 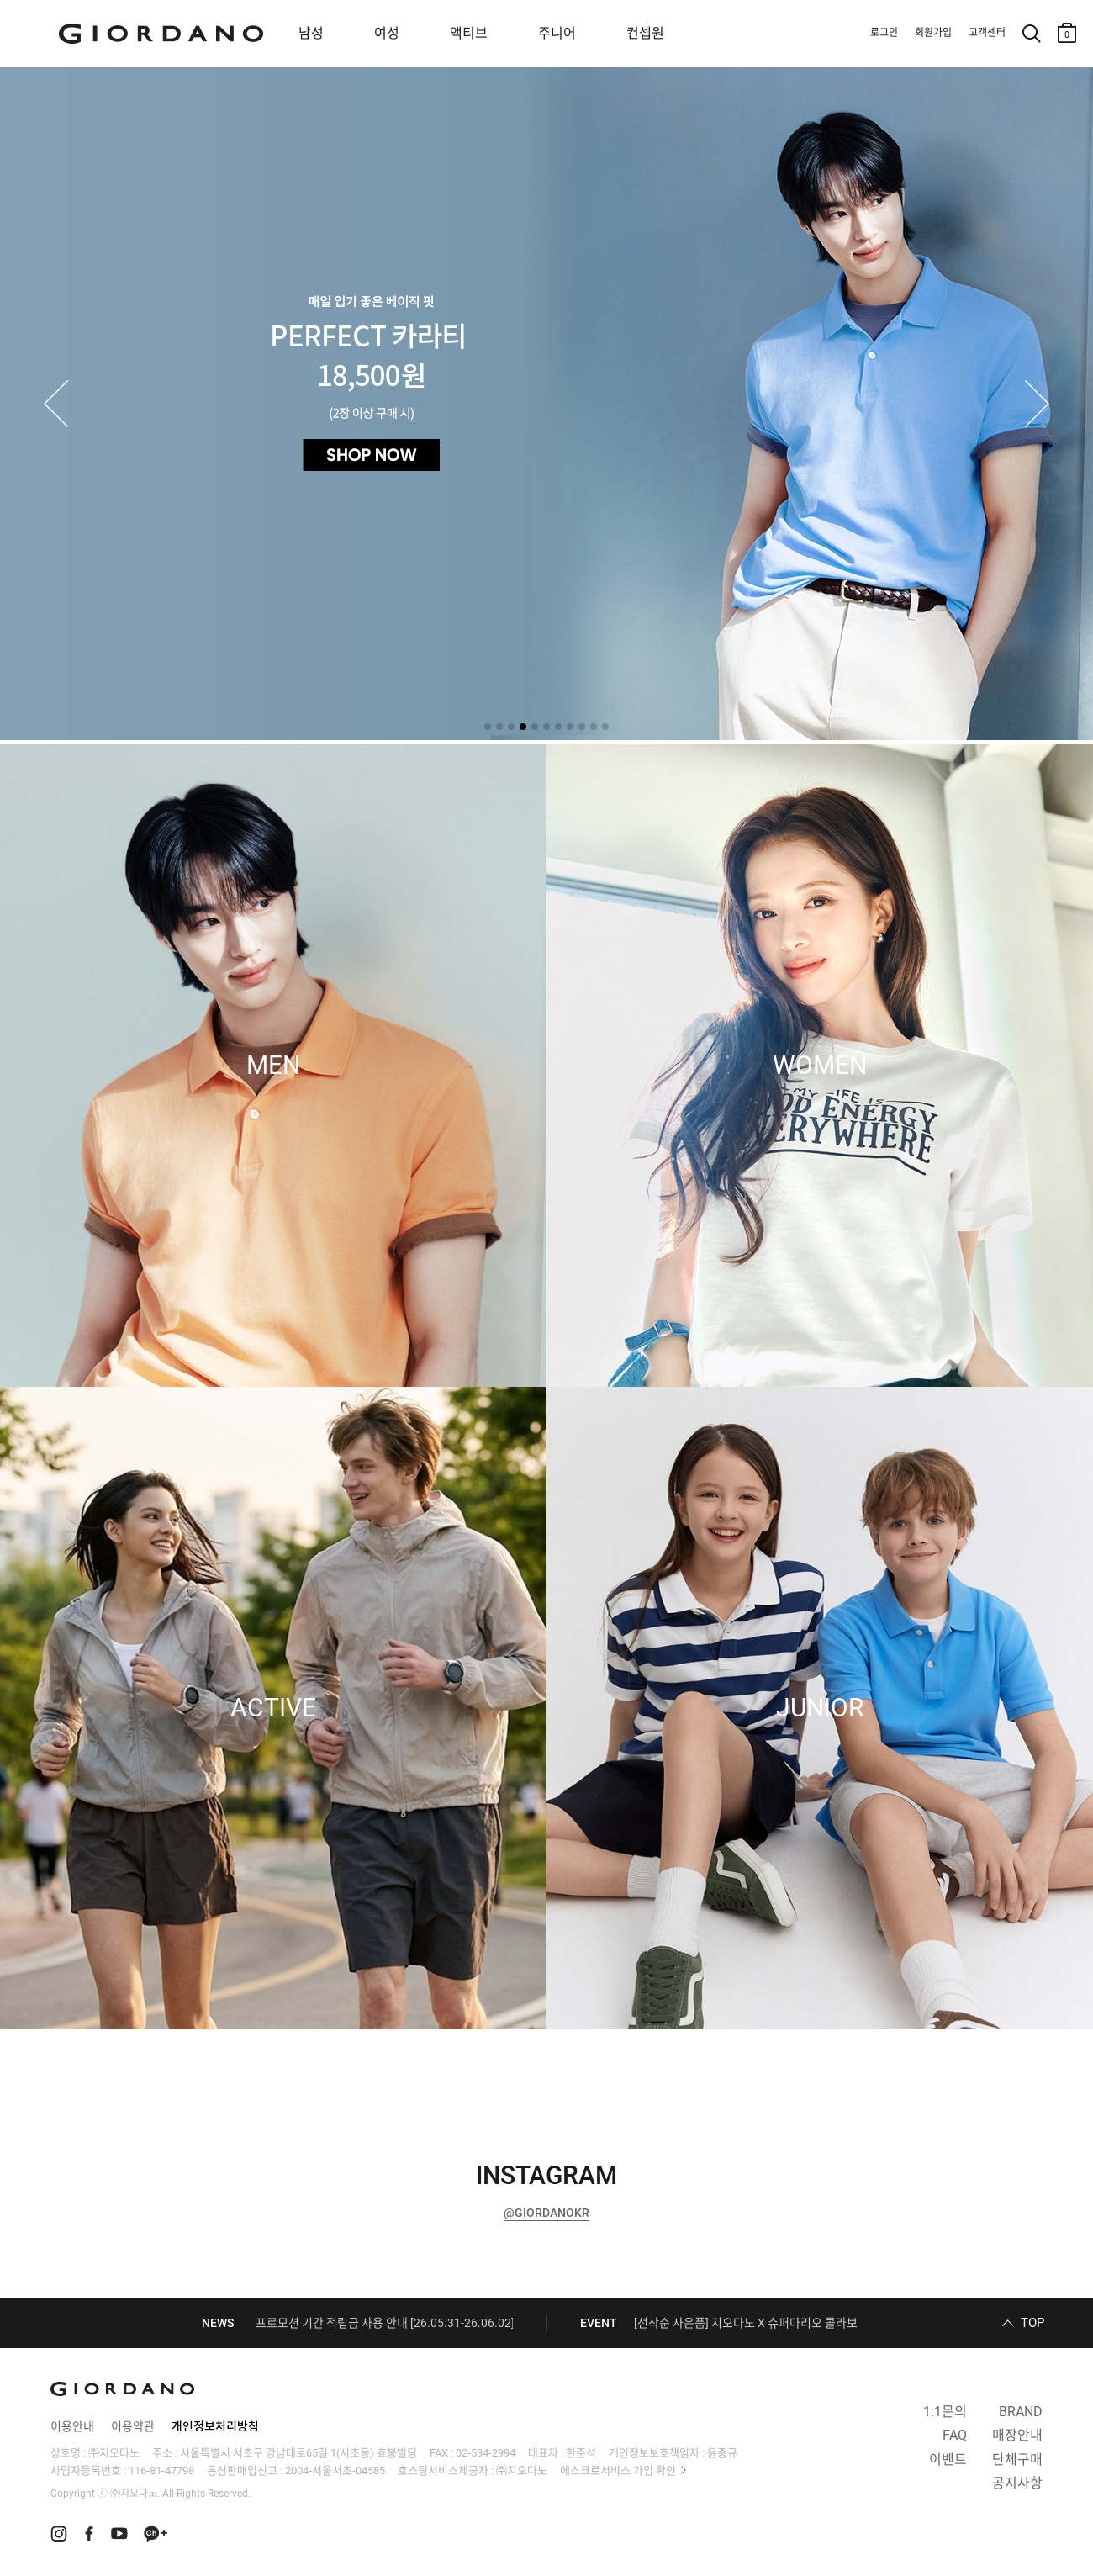 I want to click on 매장안내, so click(x=1017, y=2435).